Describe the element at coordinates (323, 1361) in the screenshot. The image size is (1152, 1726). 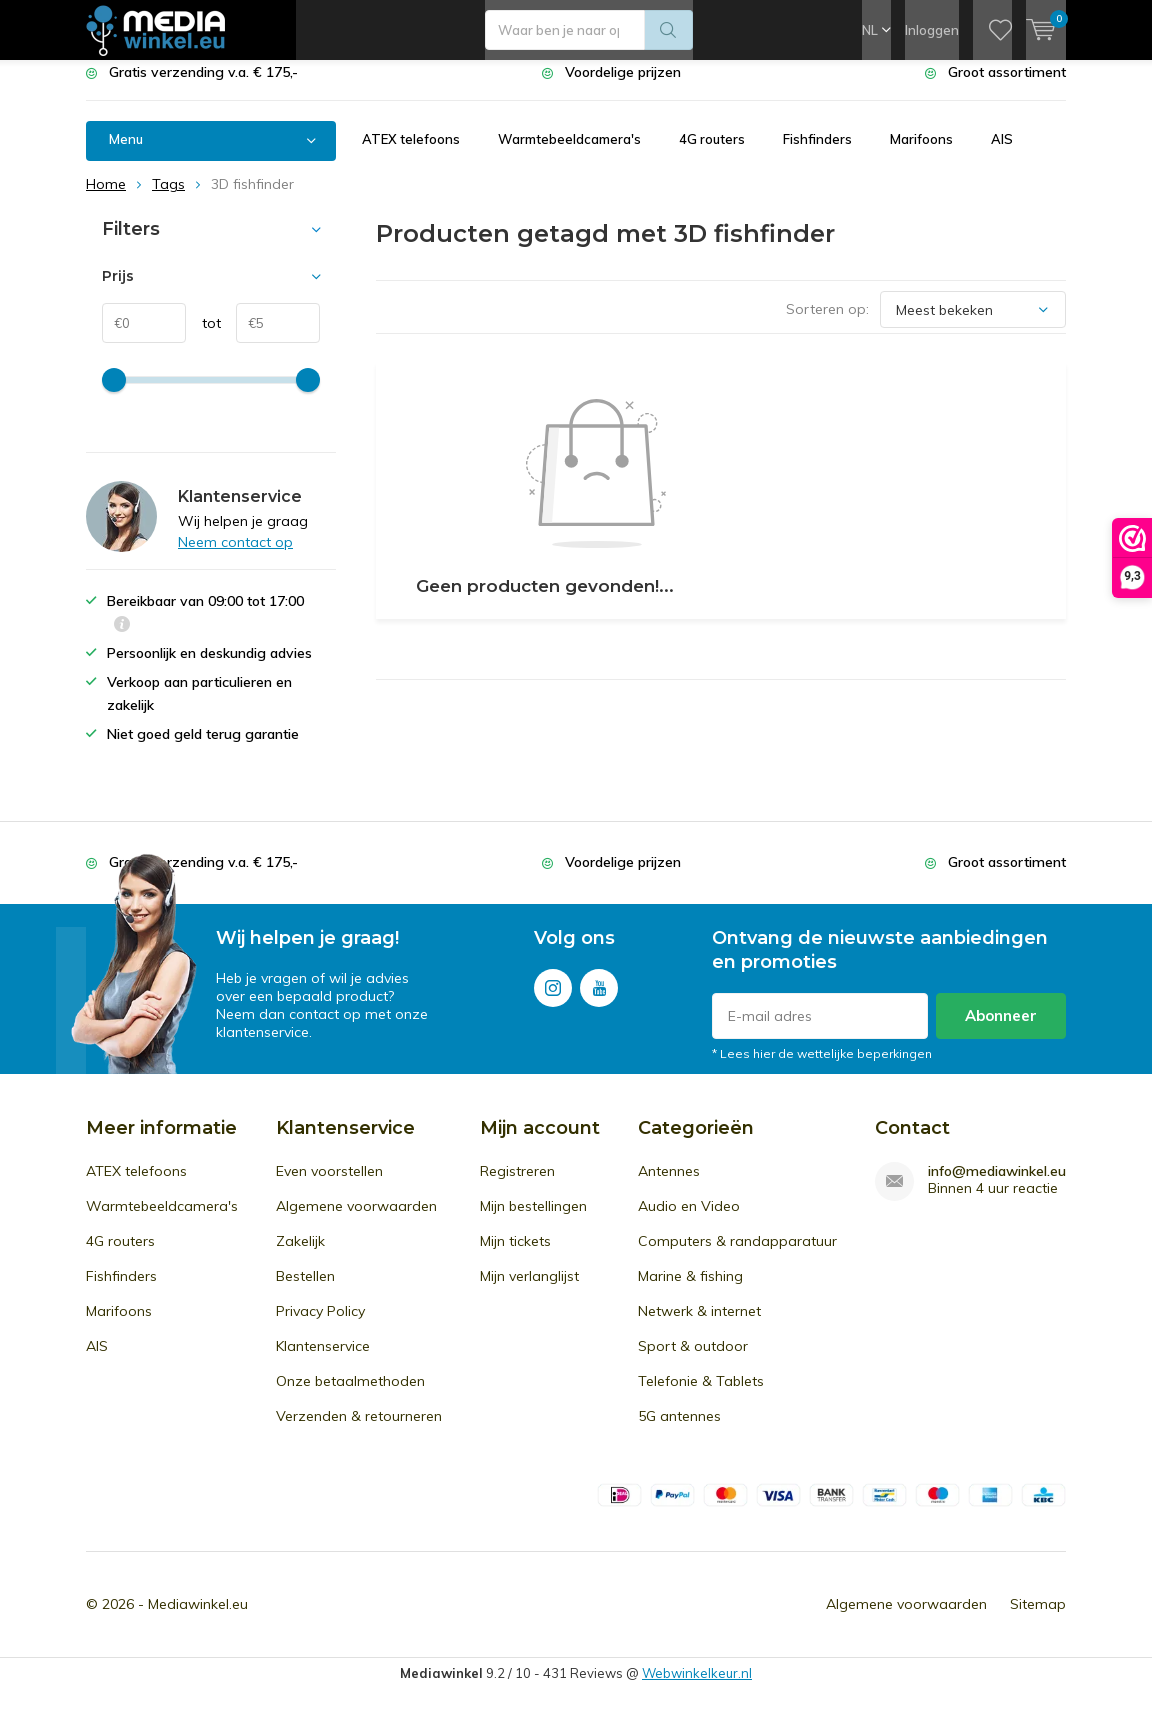
I see `Klantenservice` at that location.